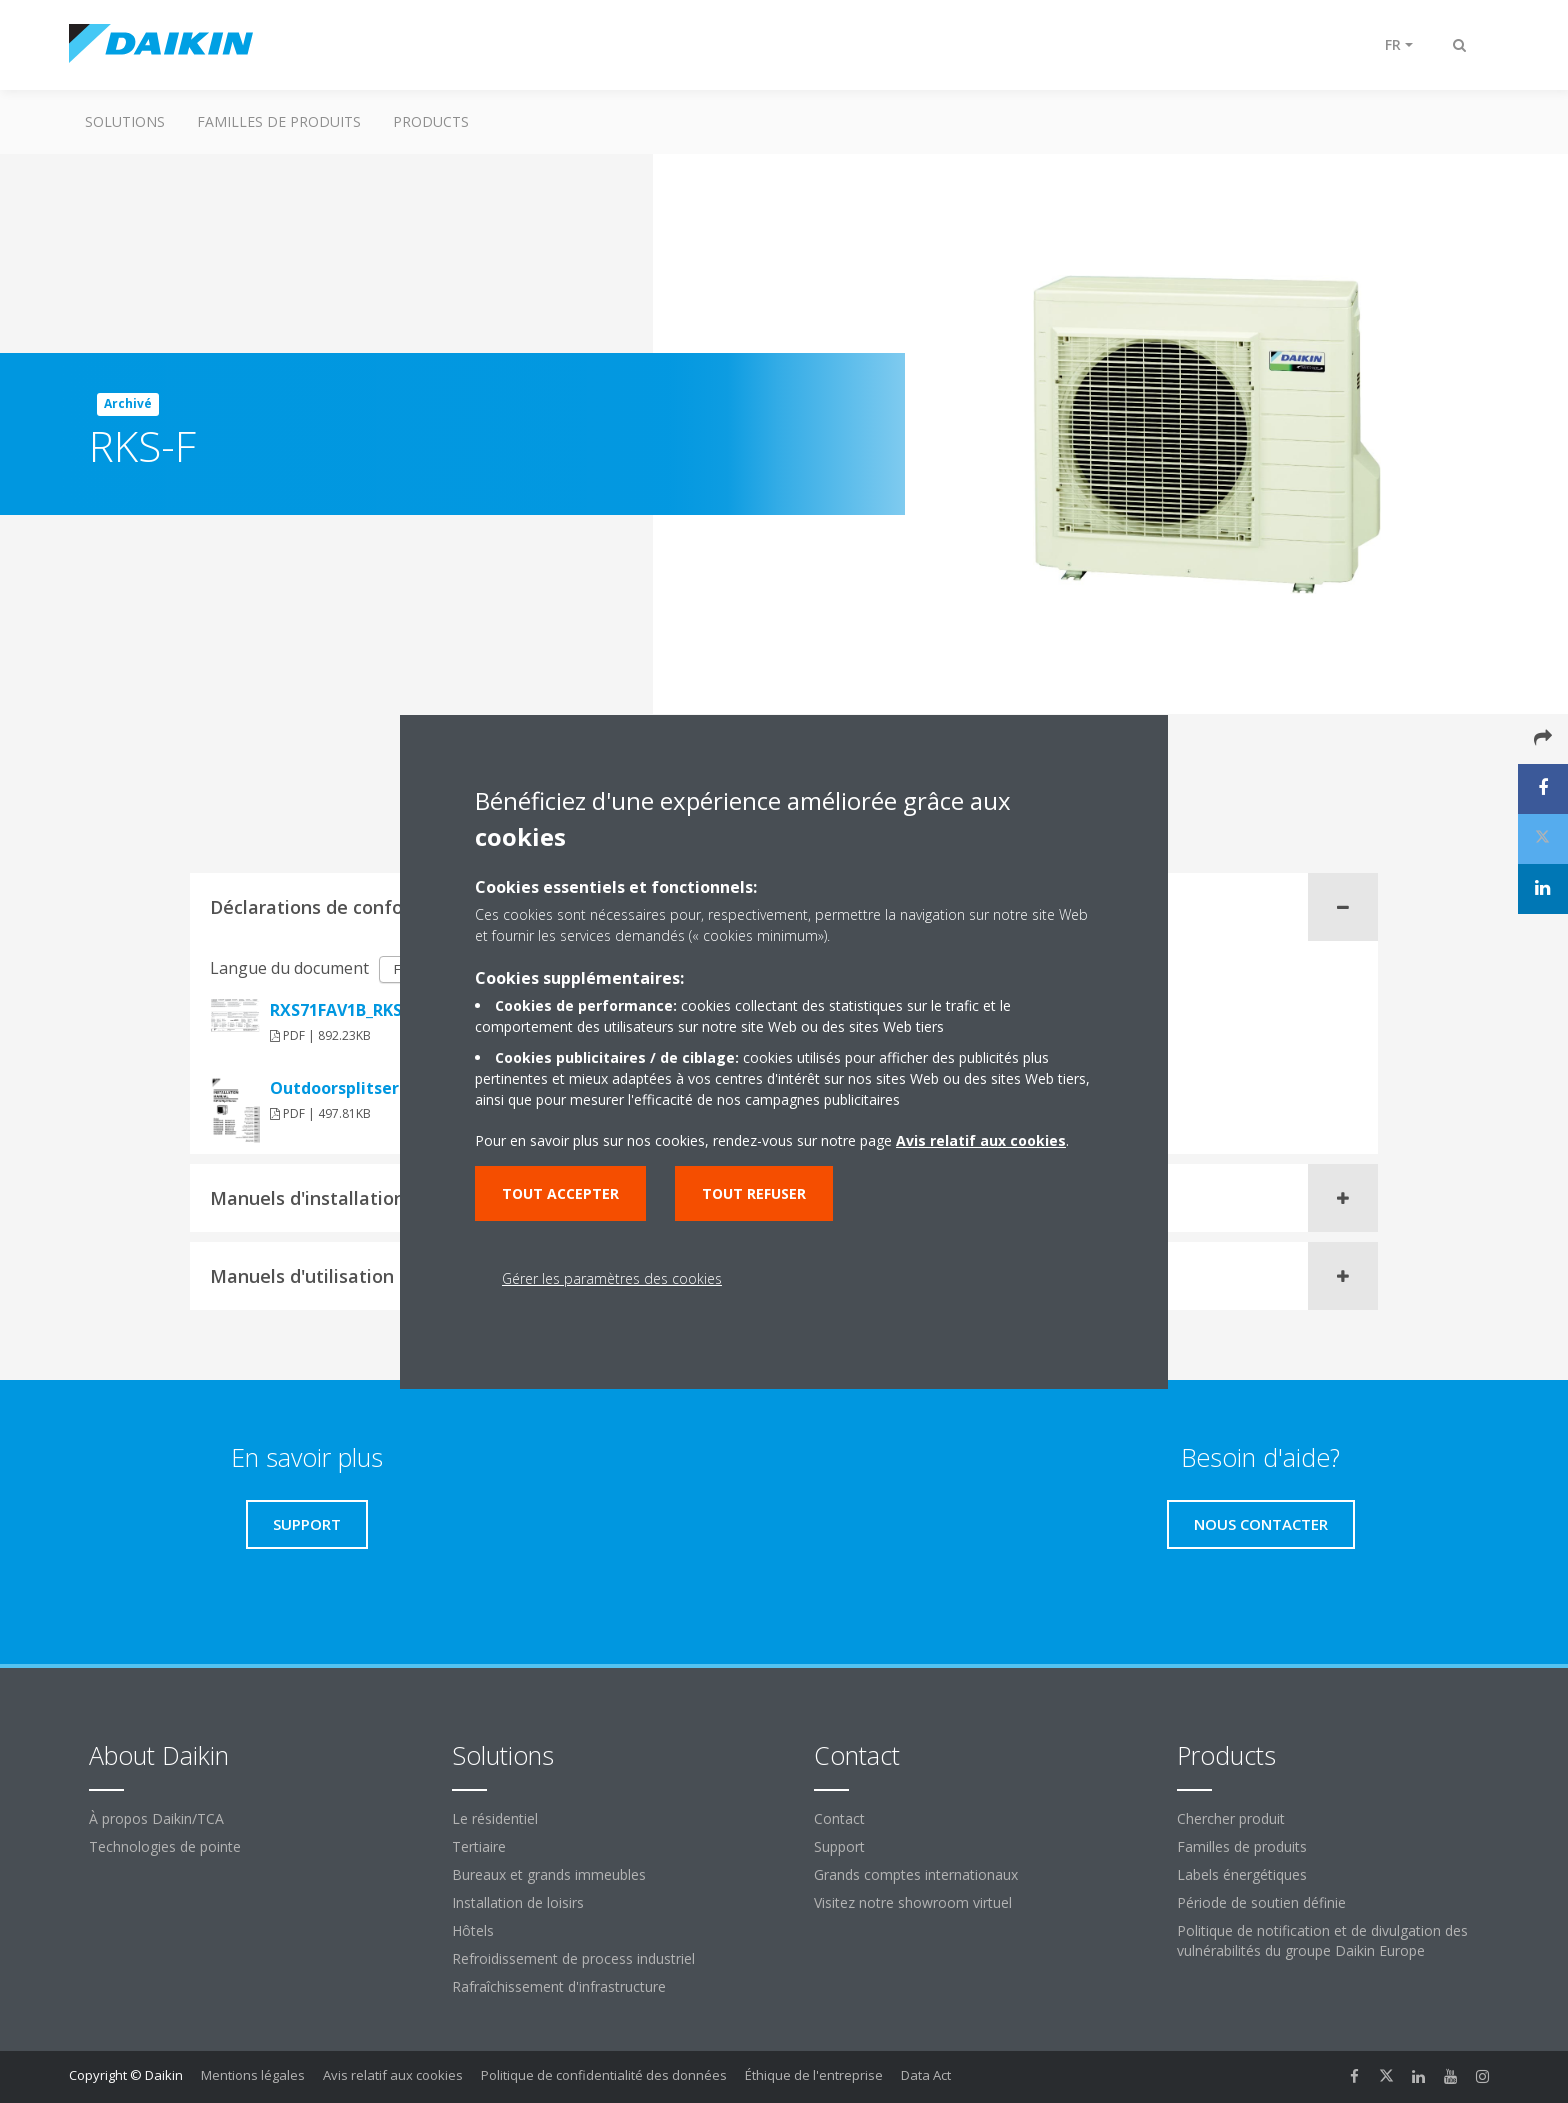 This screenshot has height=2103, width=1568. Describe the element at coordinates (165, 1846) in the screenshot. I see `Technologies de pointe` at that location.